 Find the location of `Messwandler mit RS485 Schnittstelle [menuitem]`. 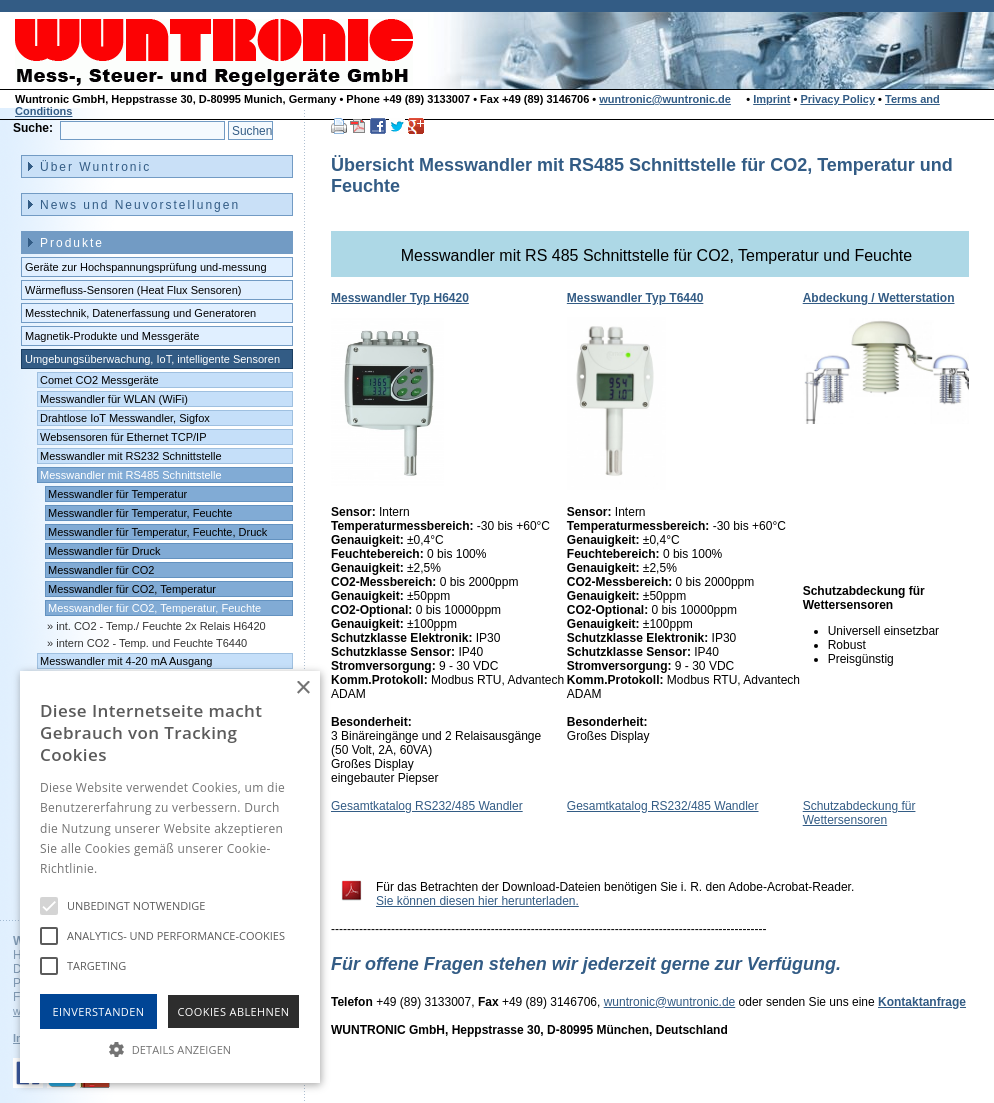

Messwandler mit RS485 Schnittstelle [menuitem] is located at coordinates (131, 475).